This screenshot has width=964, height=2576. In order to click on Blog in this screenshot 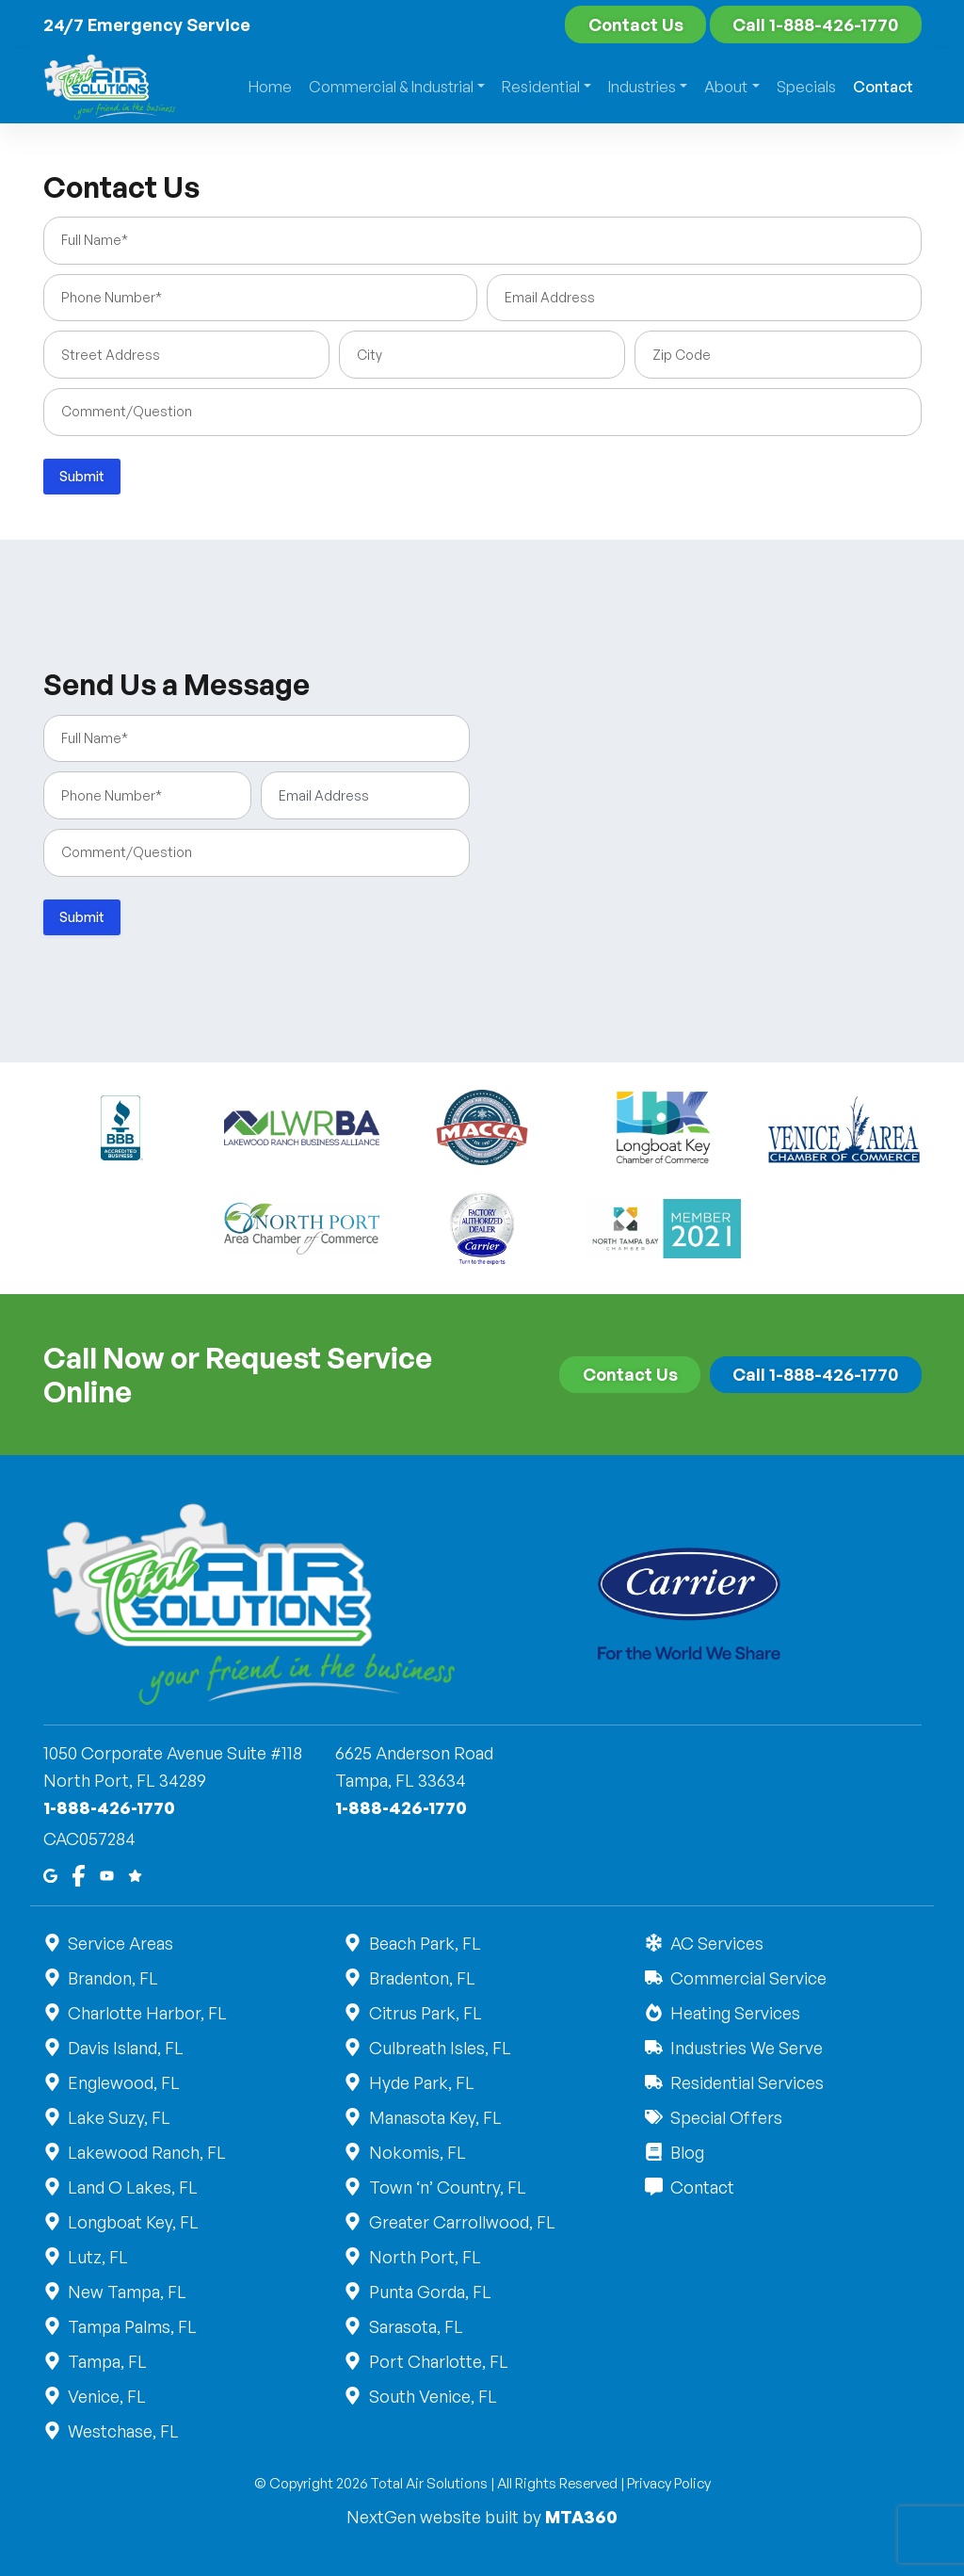, I will do `click(686, 2152)`.